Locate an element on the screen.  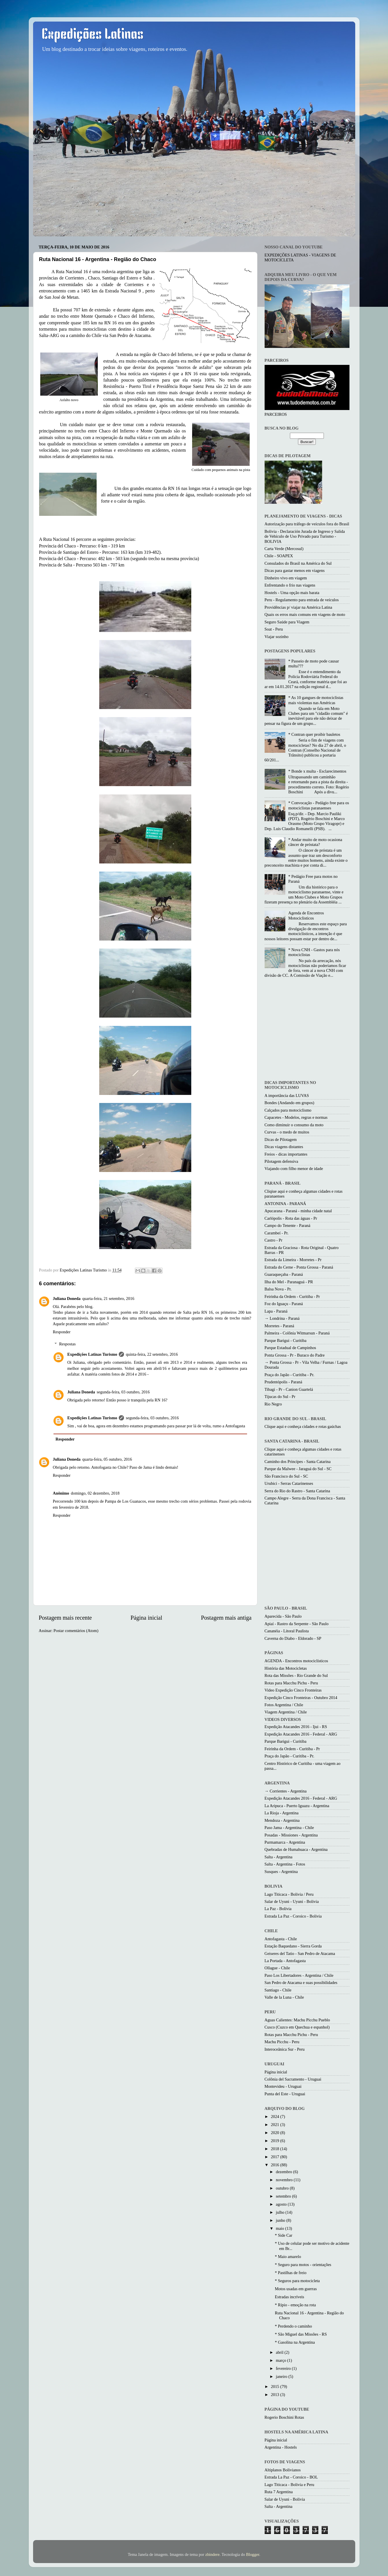
Postagem mais recente is located at coordinates (65, 1617).